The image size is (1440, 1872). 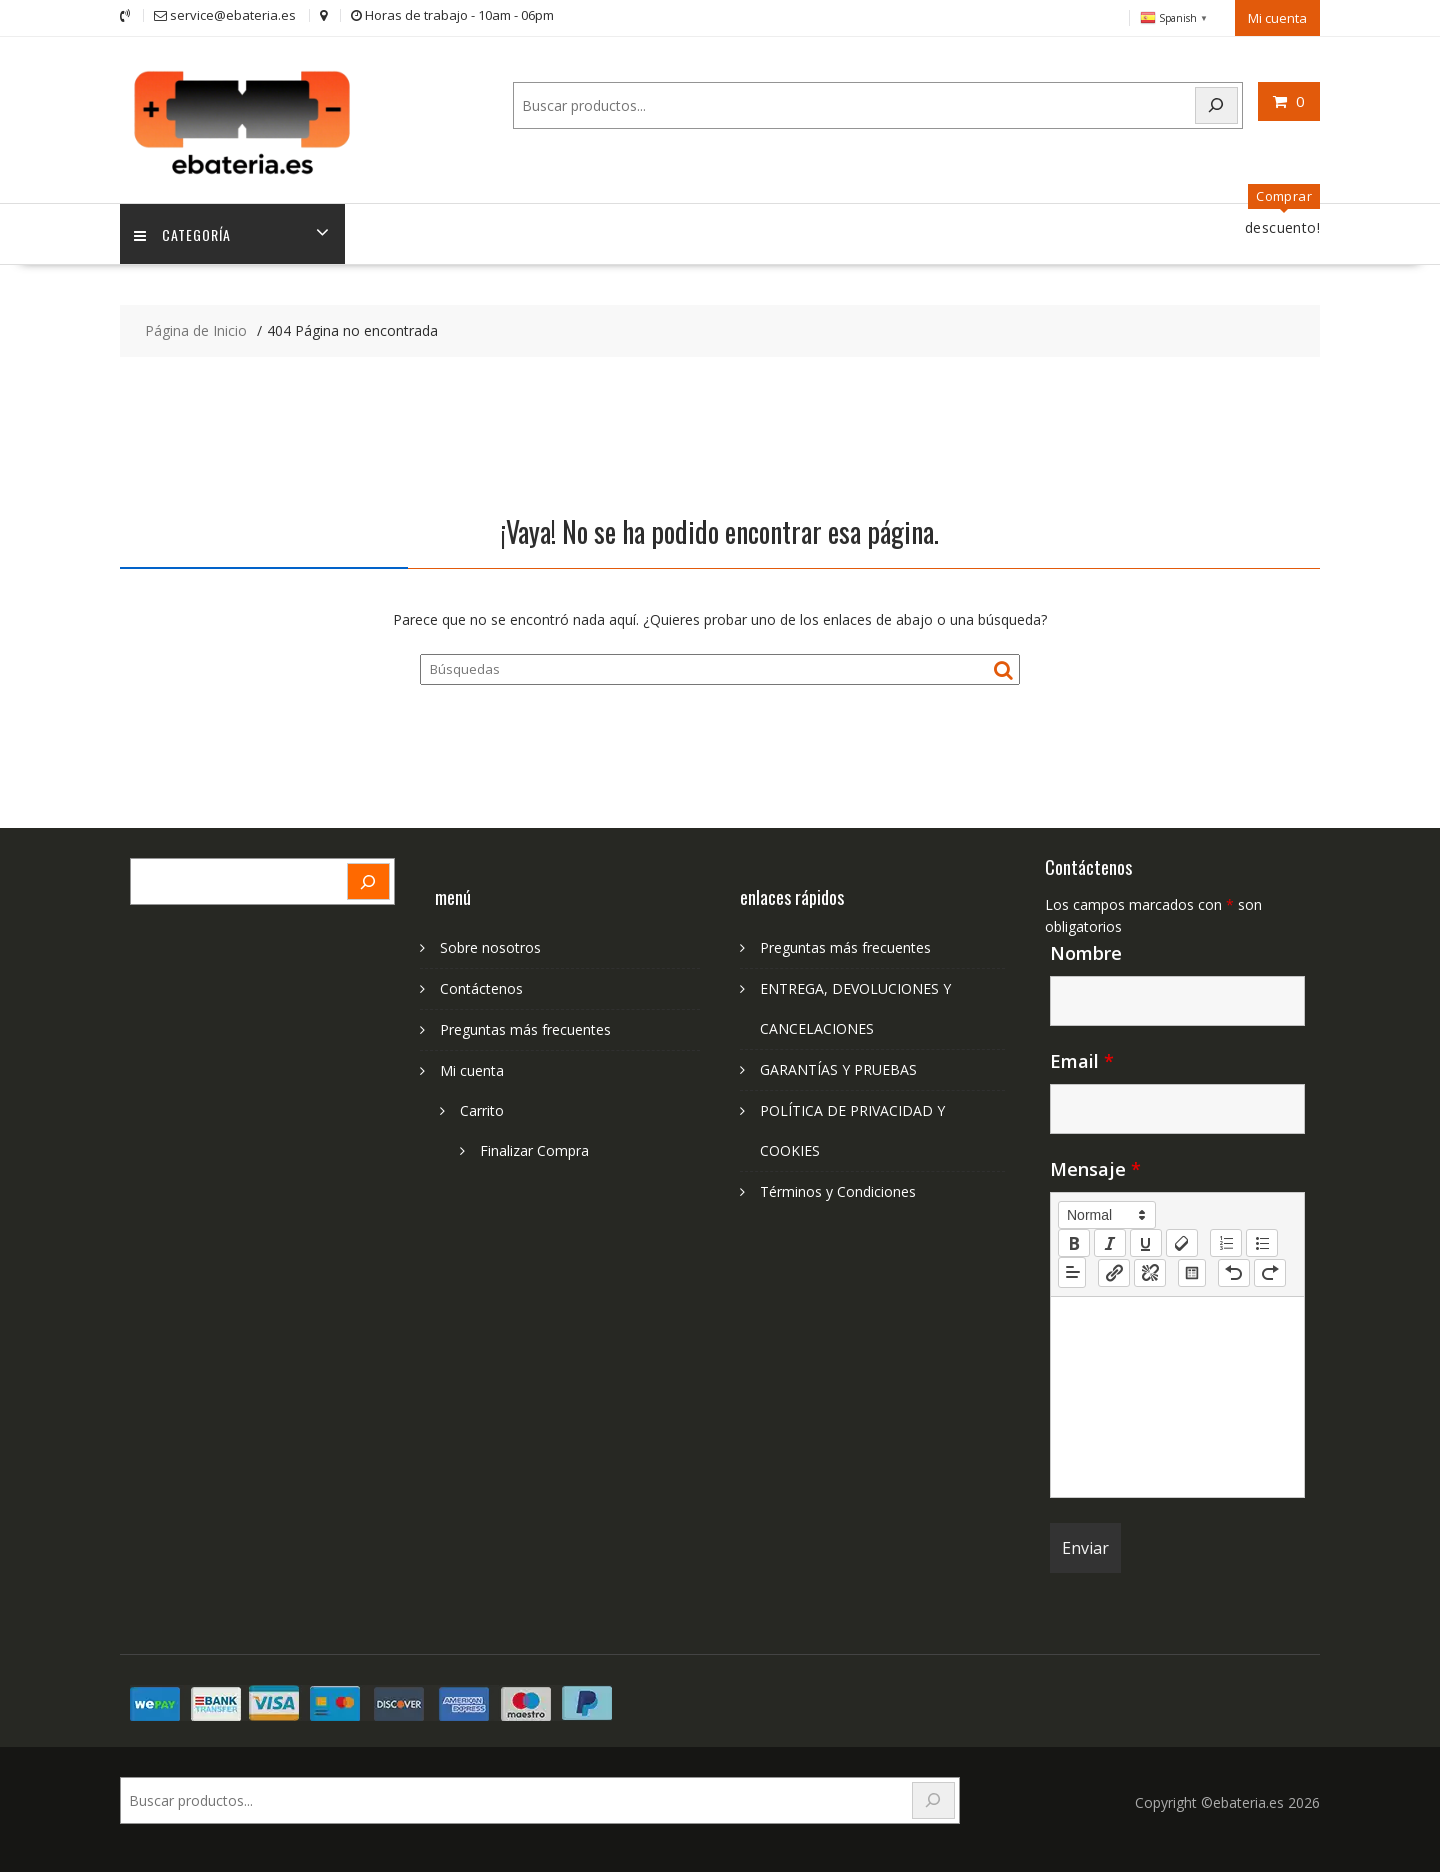 I want to click on Mi cuenta, so click(x=1277, y=17).